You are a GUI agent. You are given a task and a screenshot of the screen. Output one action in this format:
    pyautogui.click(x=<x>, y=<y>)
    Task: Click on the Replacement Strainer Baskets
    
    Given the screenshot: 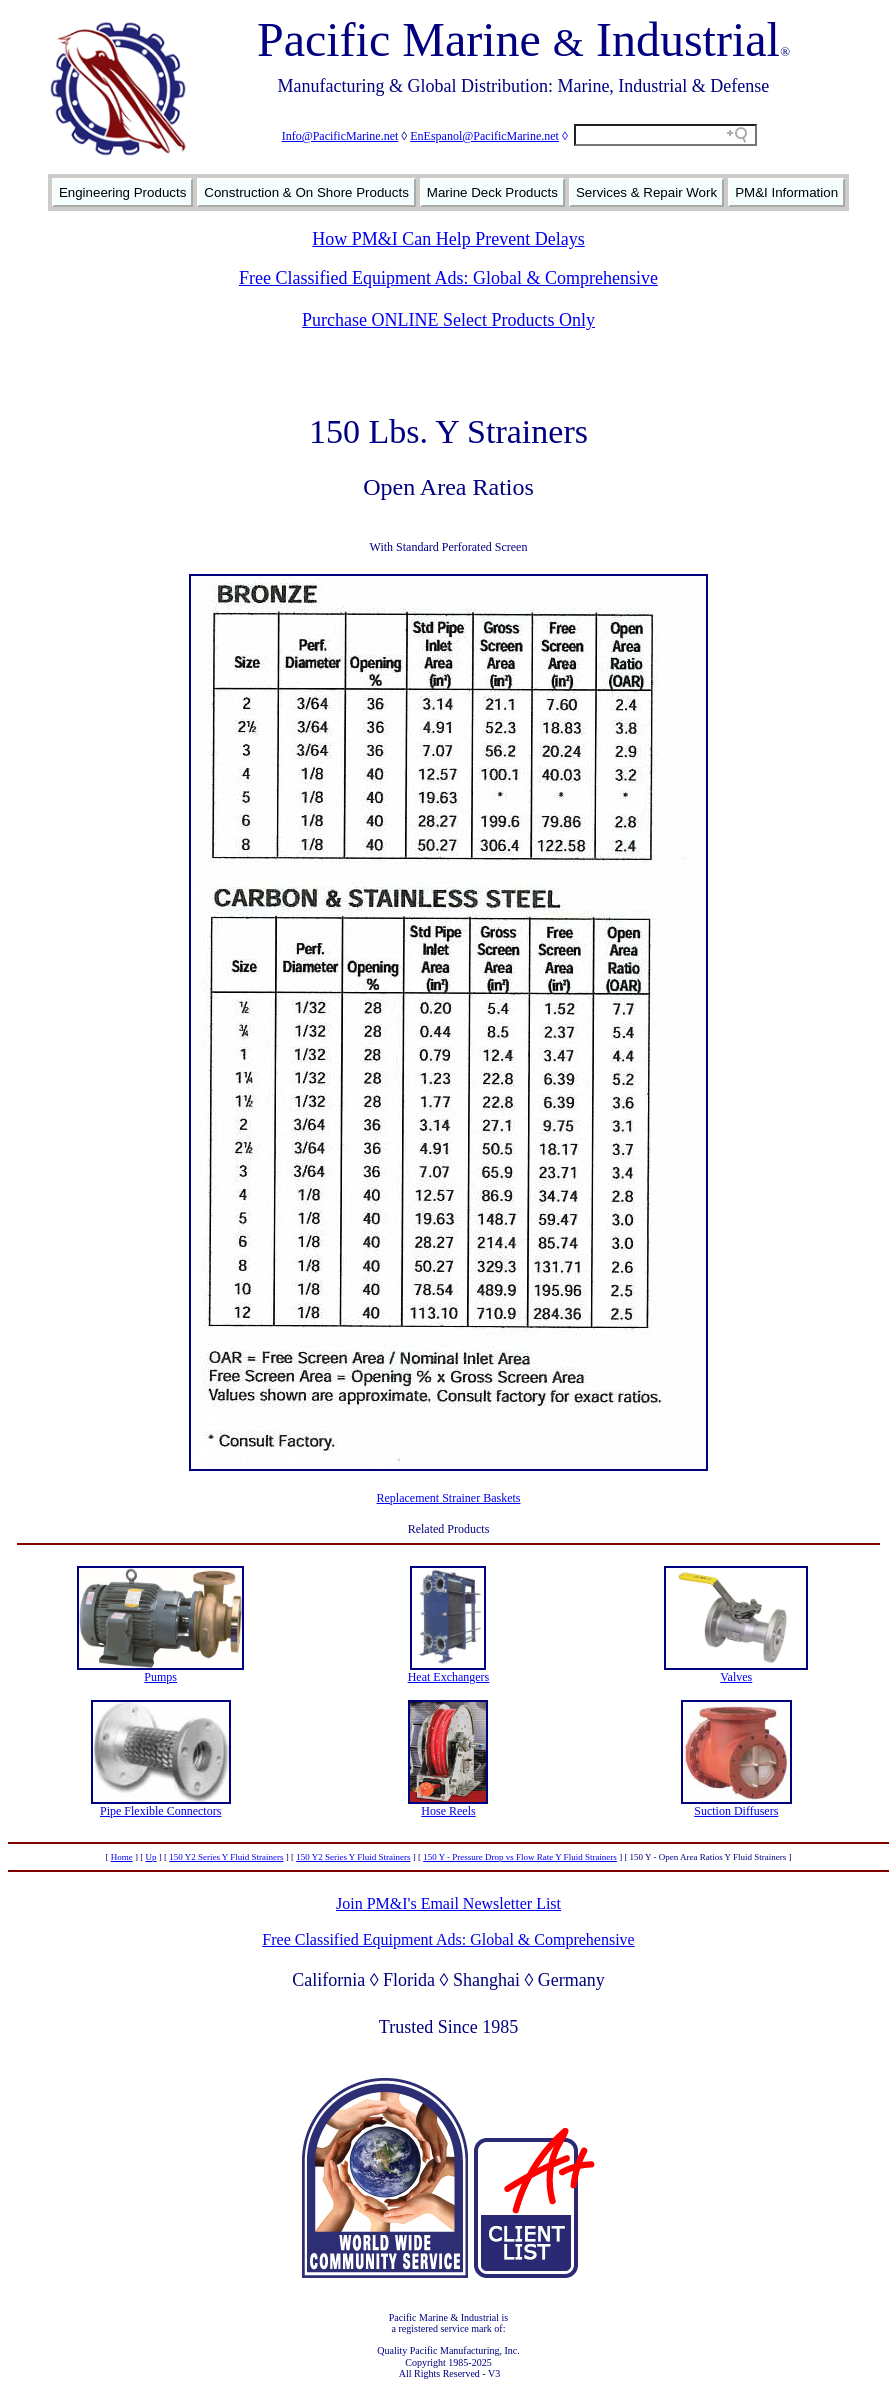 What is the action you would take?
    pyautogui.click(x=449, y=1498)
    